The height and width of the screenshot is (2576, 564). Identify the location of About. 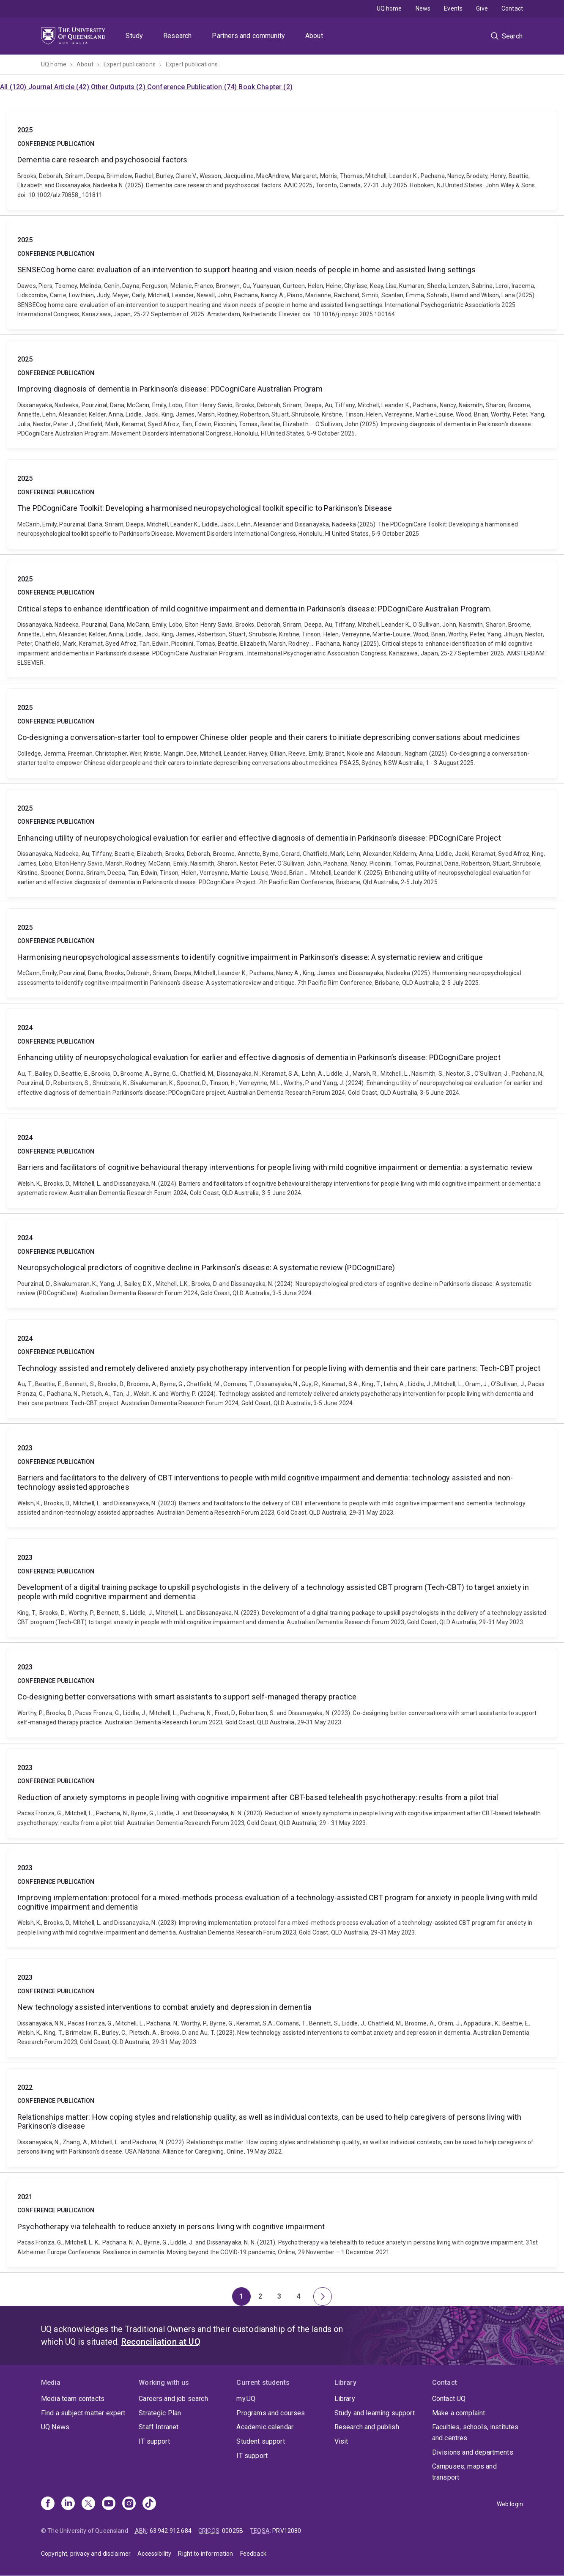
(314, 36).